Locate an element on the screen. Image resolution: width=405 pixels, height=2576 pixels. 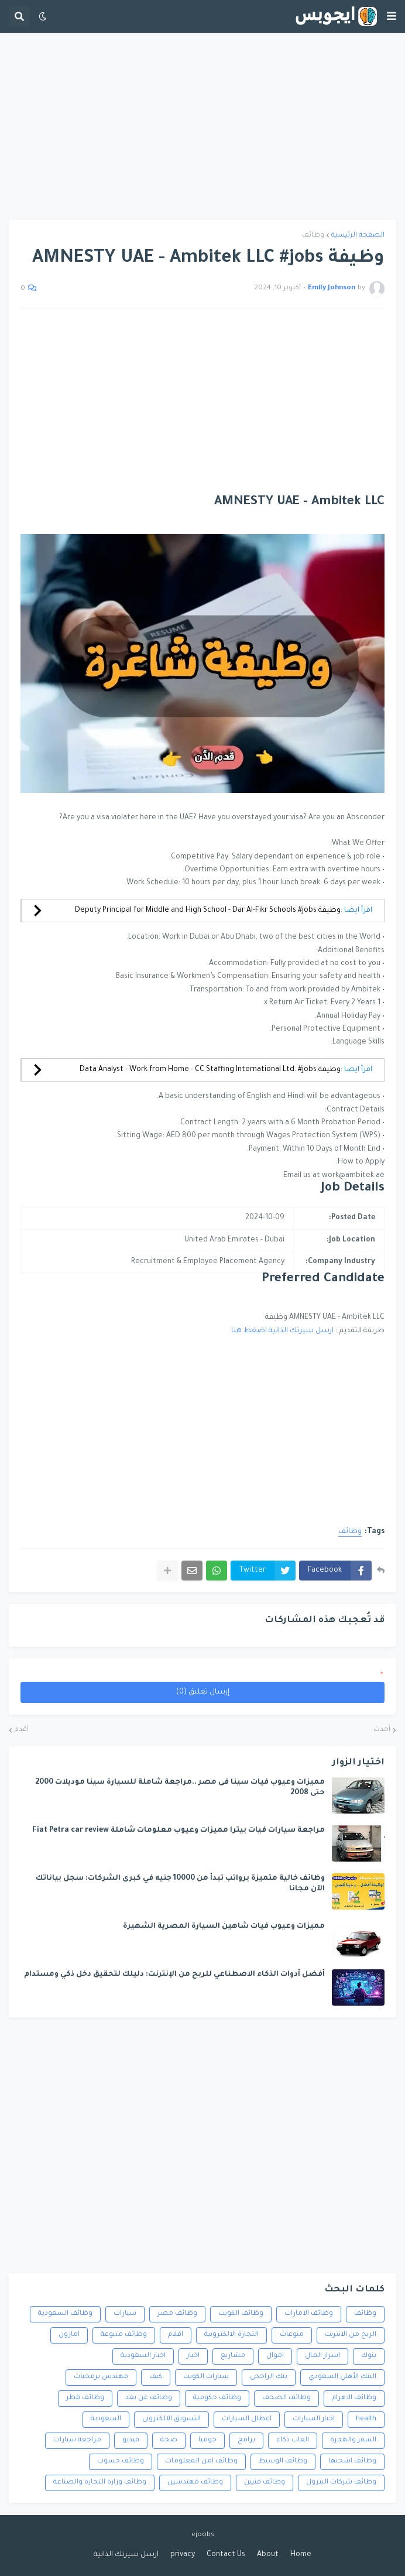
اخبار السيارات is located at coordinates (314, 2419).